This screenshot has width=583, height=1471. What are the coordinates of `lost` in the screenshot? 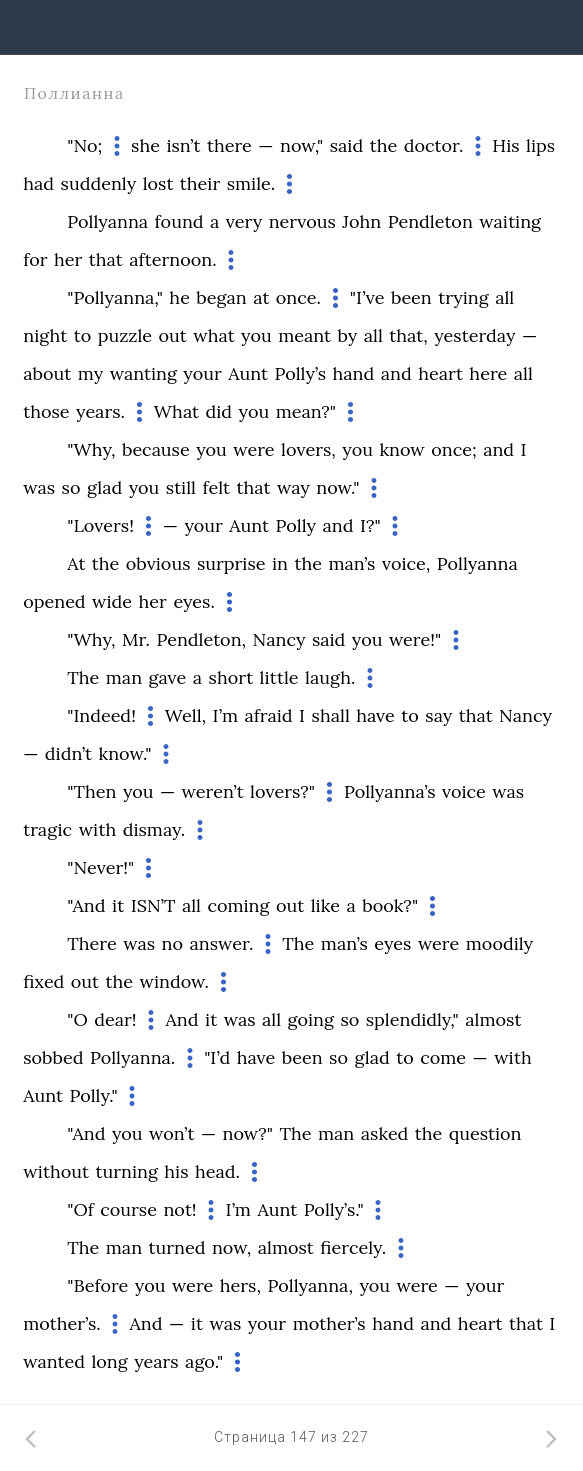 It's located at (158, 183).